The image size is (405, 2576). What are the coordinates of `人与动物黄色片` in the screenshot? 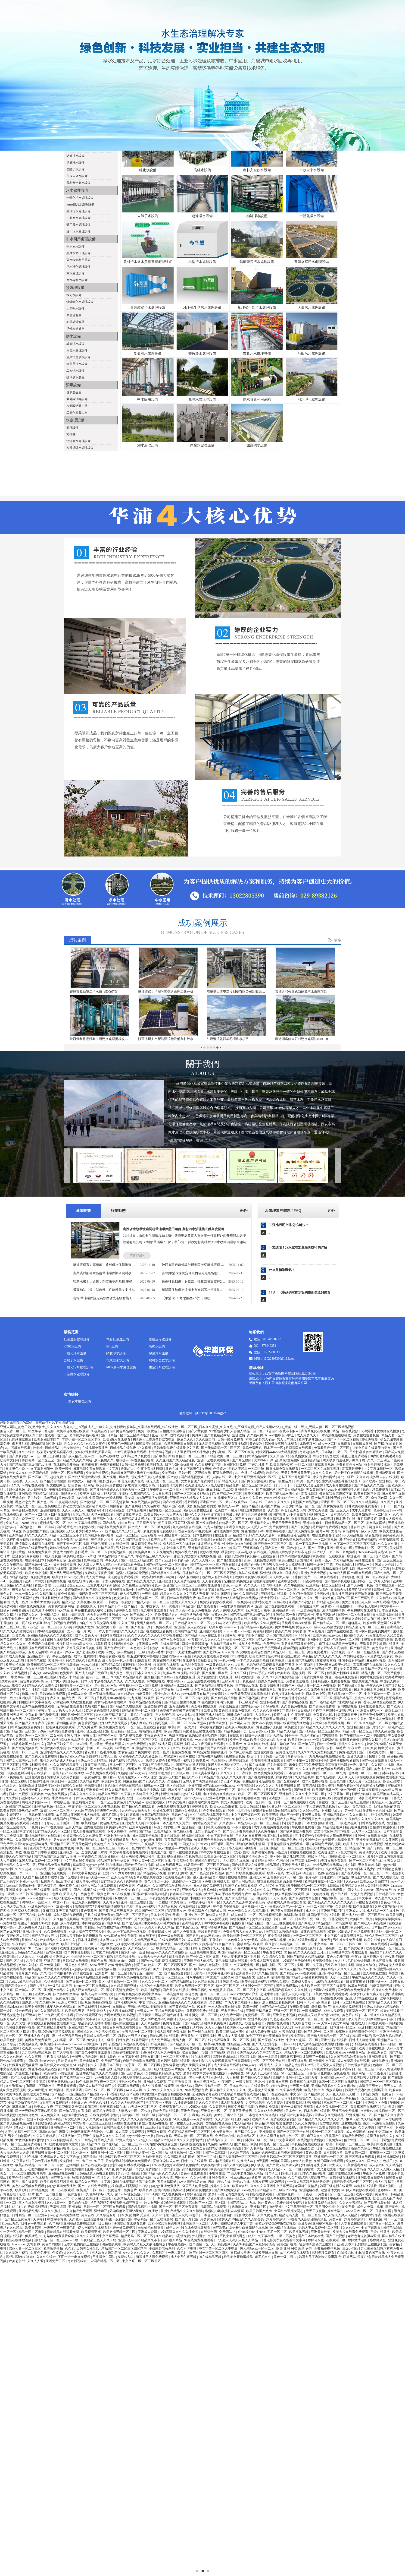 It's located at (262, 2127).